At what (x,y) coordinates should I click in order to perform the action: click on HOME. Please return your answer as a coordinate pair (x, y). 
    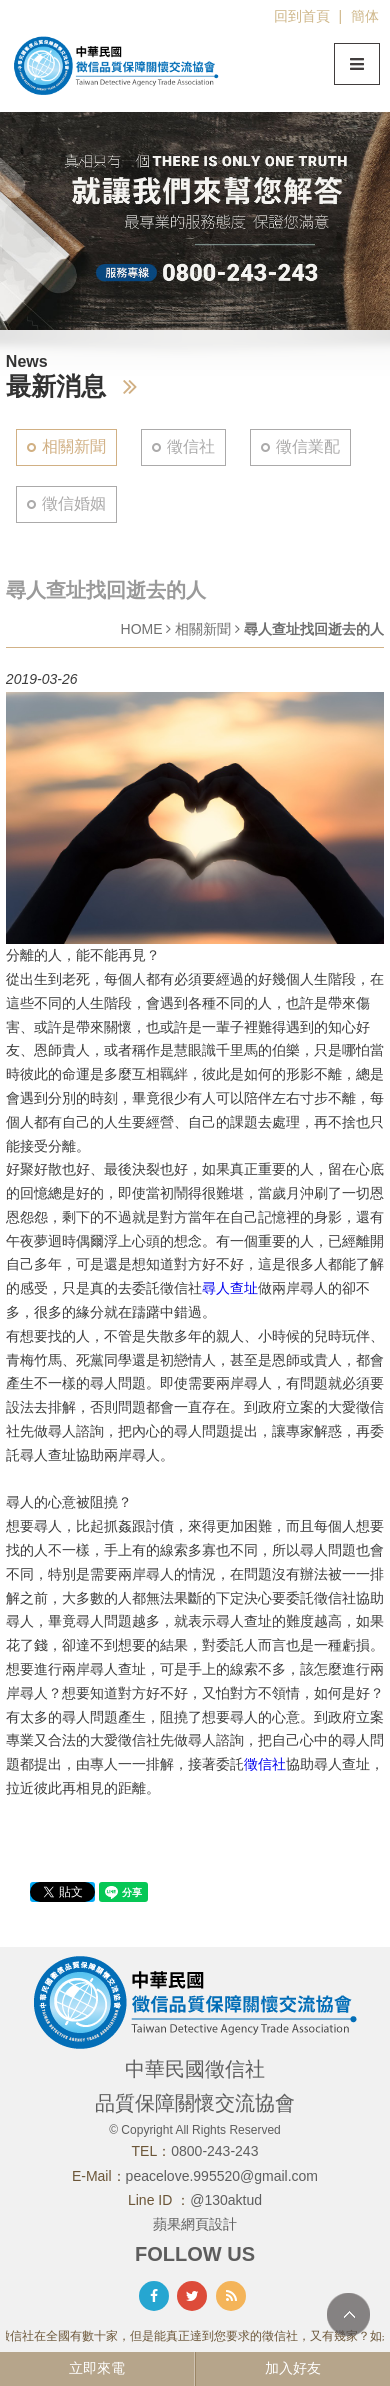
    Looking at the image, I should click on (142, 629).